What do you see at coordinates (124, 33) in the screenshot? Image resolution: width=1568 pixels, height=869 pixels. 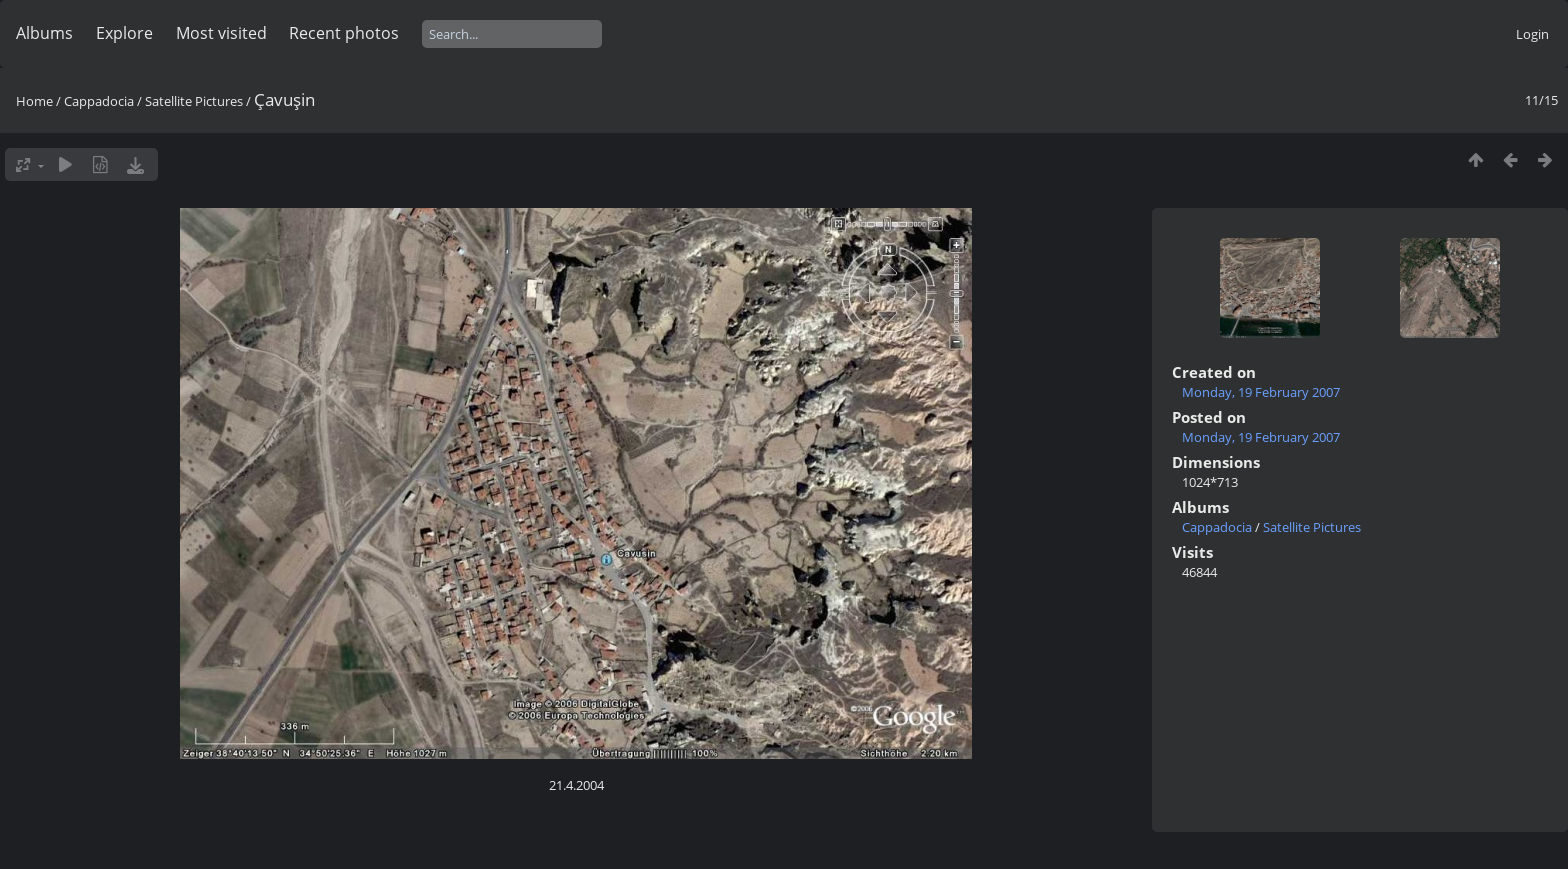 I see `Explore` at bounding box center [124, 33].